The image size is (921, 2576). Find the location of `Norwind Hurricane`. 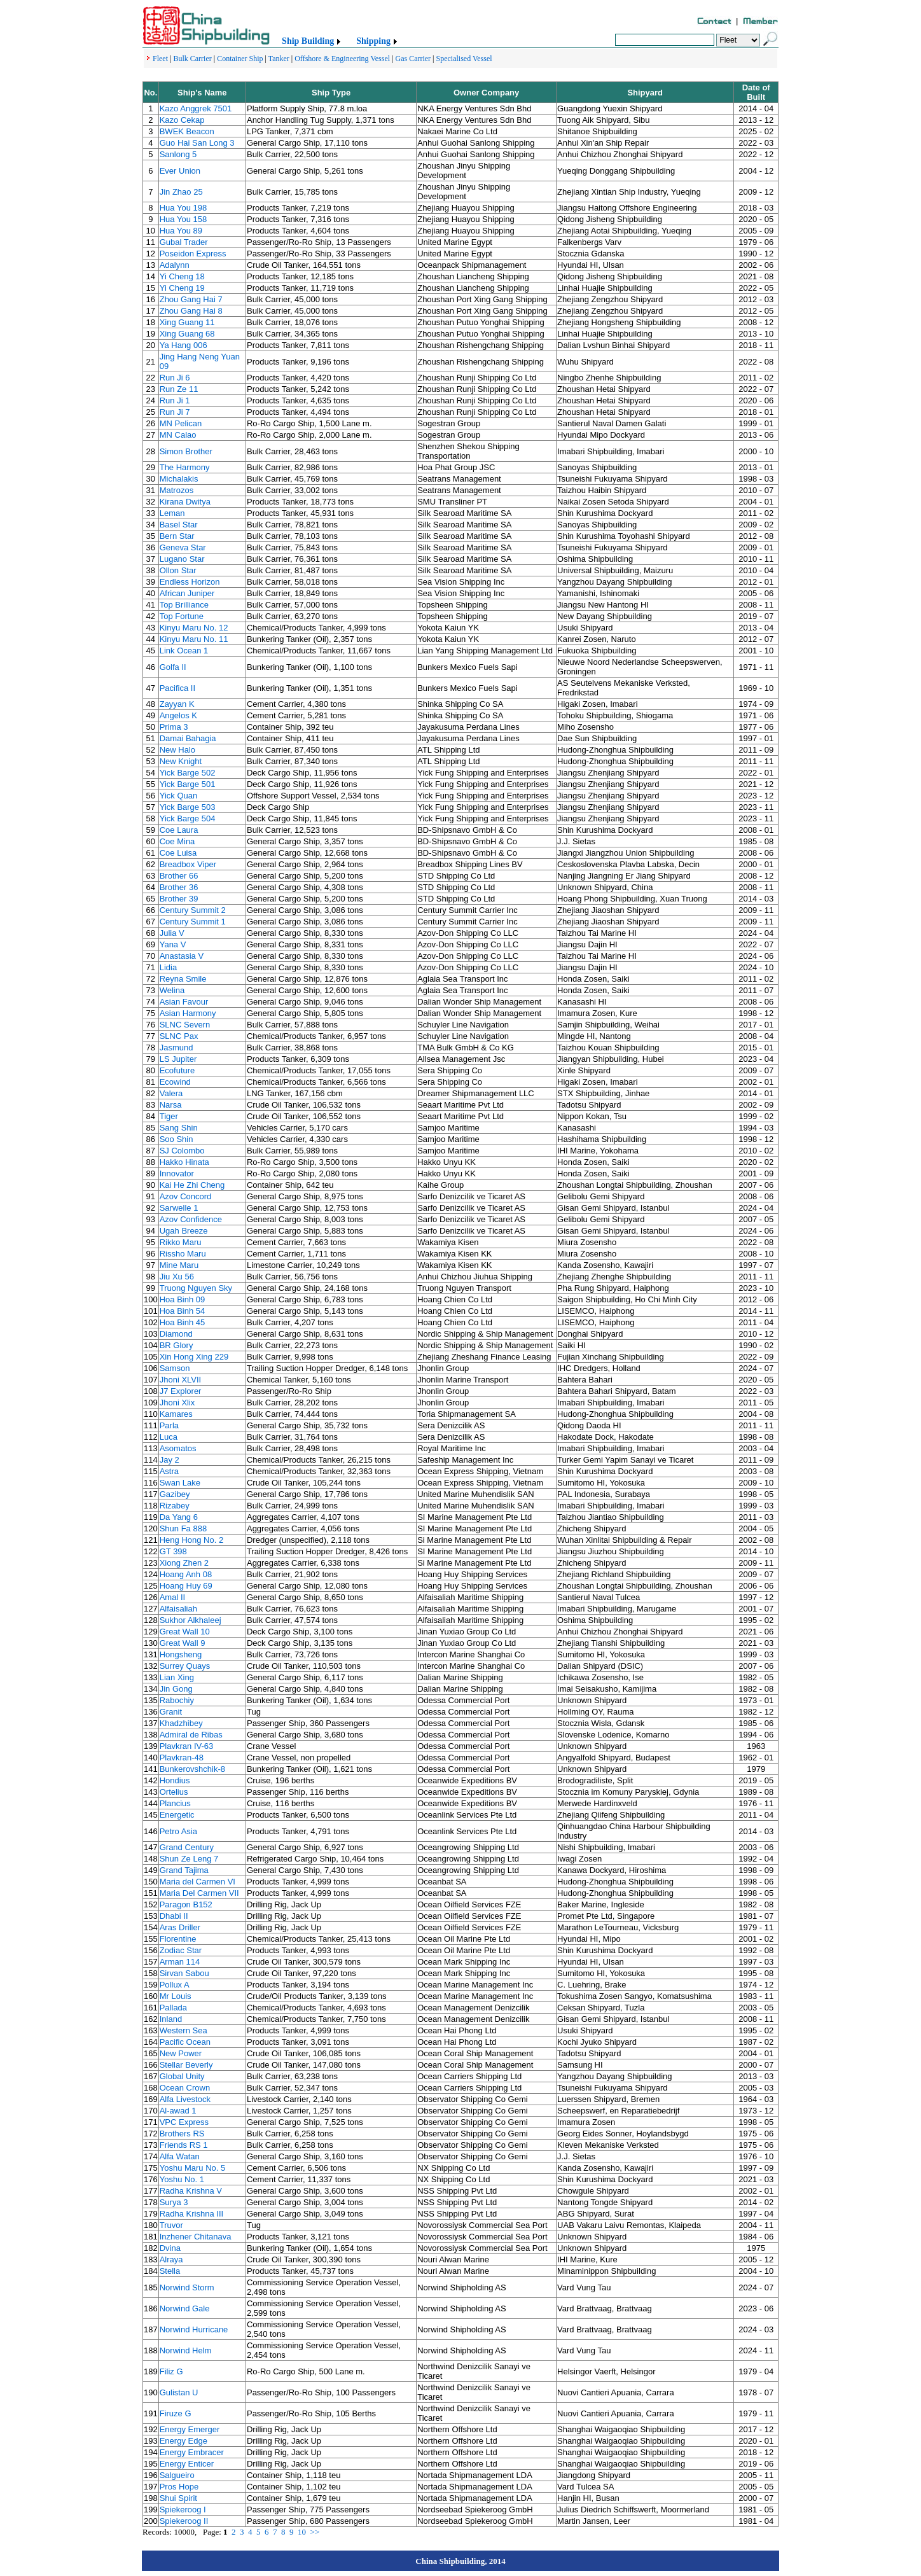

Norwind Hurricane is located at coordinates (194, 2329).